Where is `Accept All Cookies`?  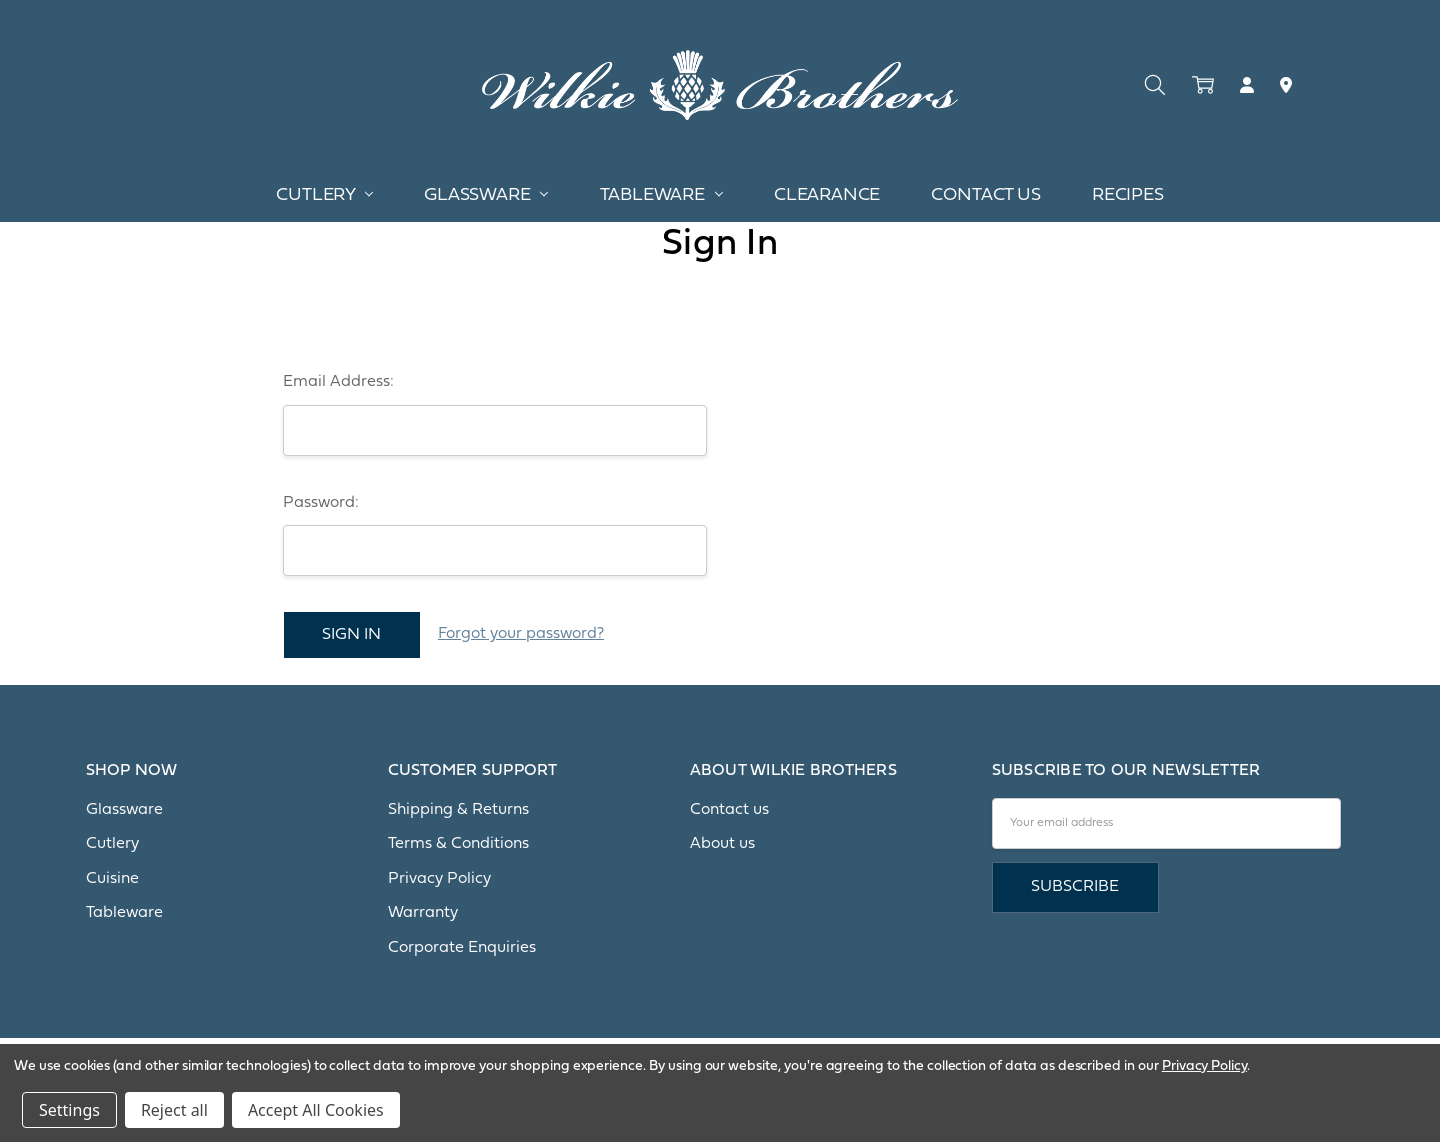
Accept All Cookies is located at coordinates (316, 1110).